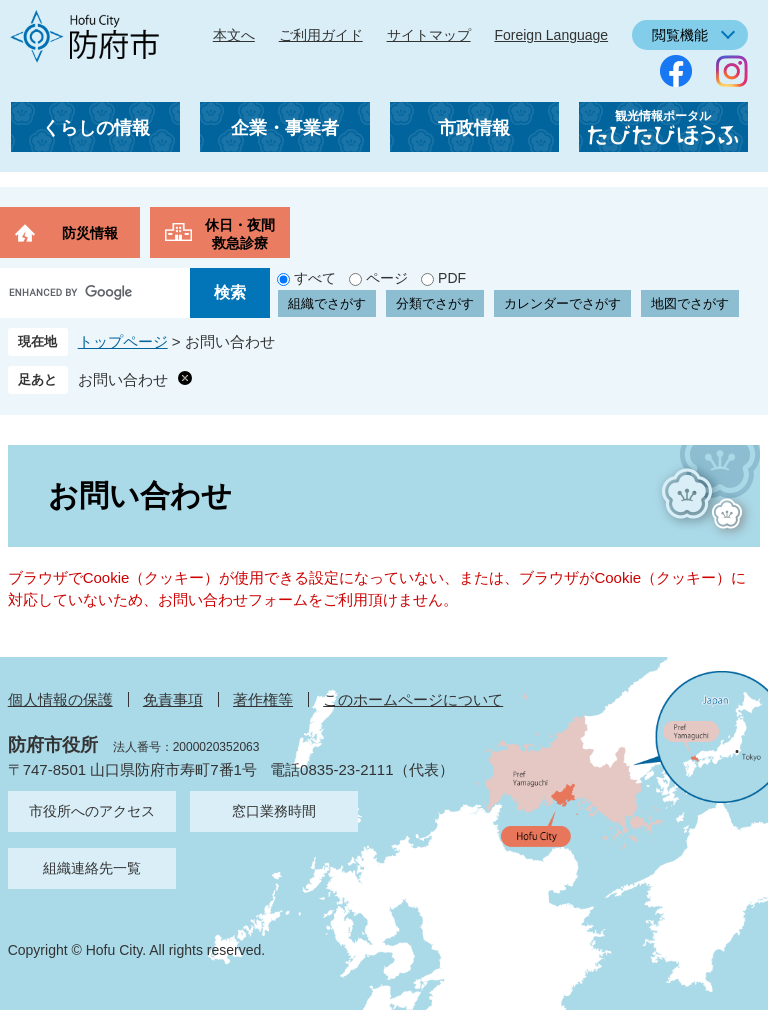  Describe the element at coordinates (123, 379) in the screenshot. I see `お問い合わせ` at that location.